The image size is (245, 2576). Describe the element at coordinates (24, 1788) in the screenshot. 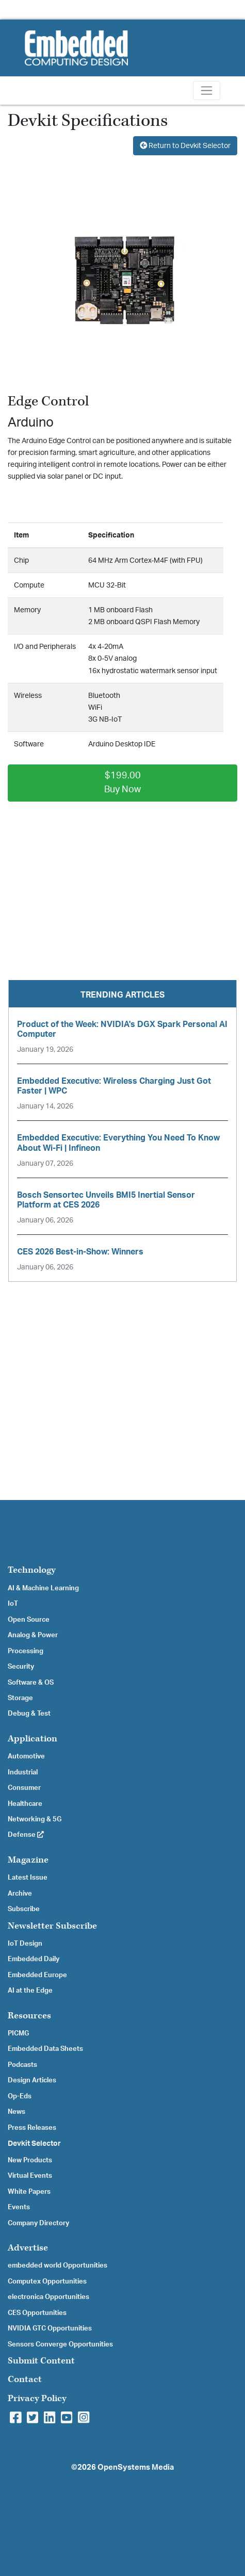

I see `Consumer` at that location.